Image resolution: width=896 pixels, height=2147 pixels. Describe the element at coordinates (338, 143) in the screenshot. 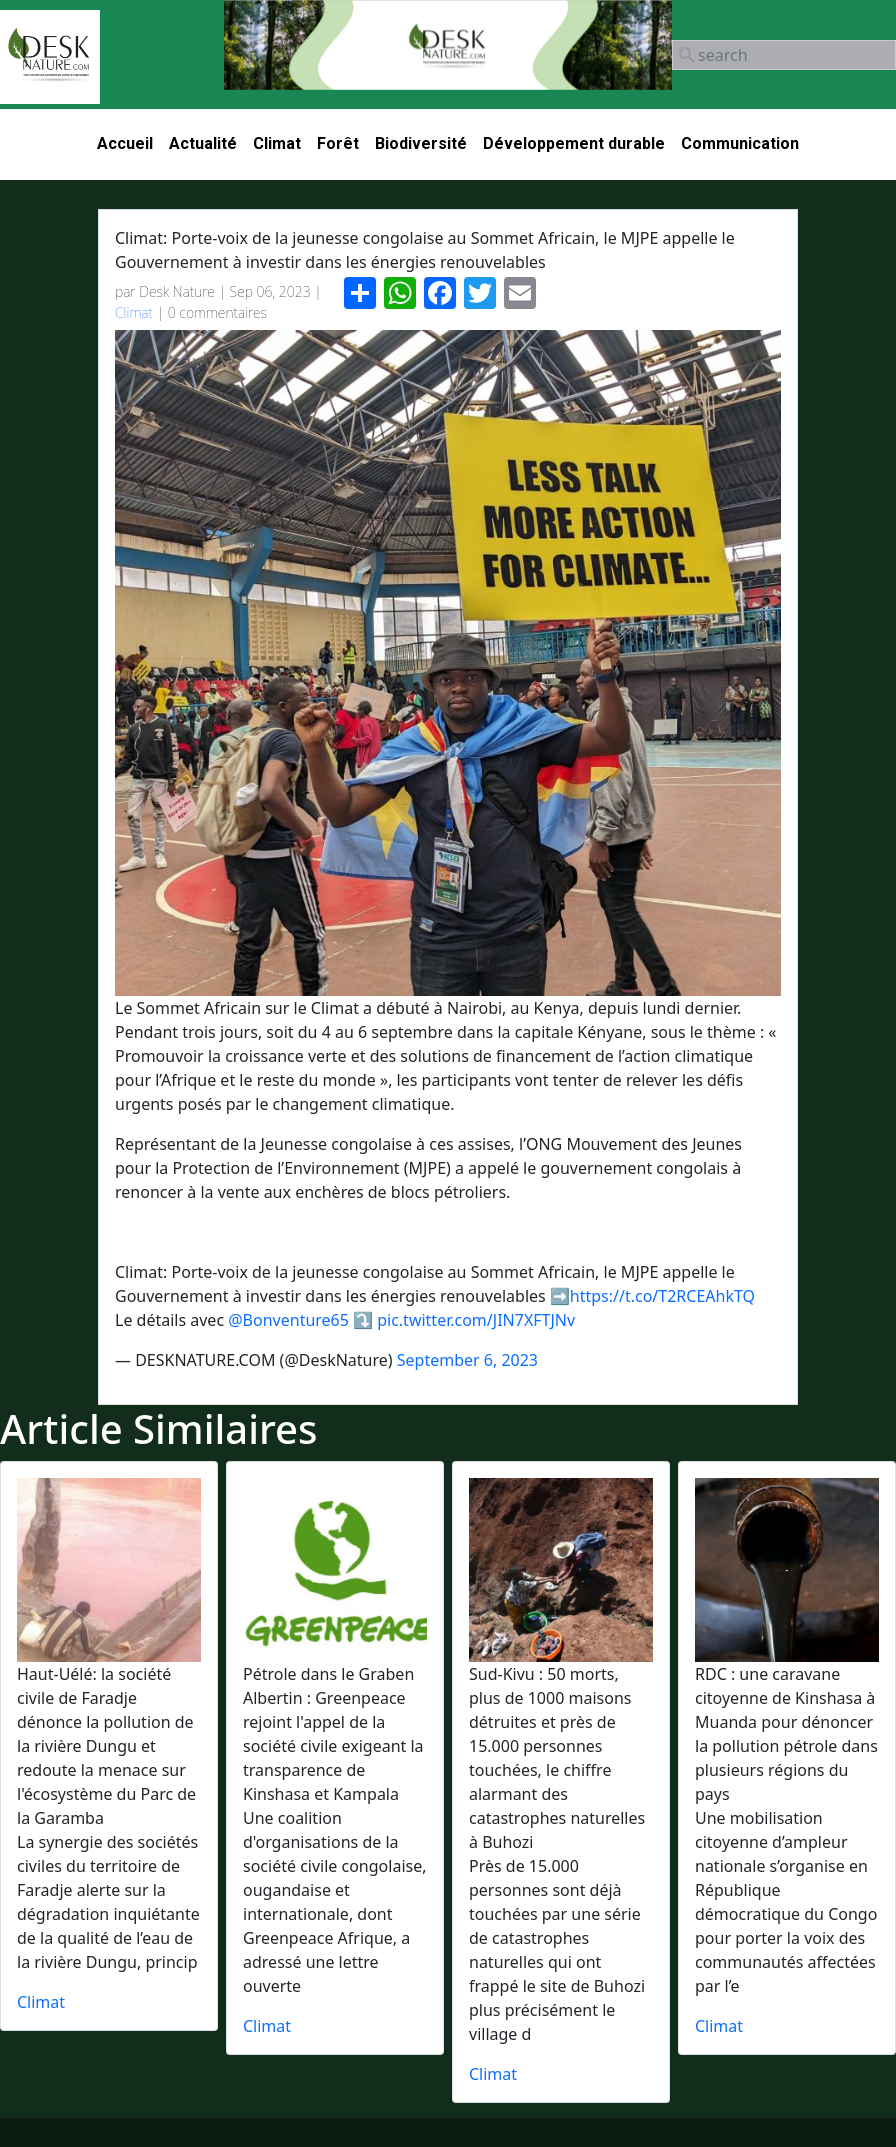

I see `Forêt` at that location.